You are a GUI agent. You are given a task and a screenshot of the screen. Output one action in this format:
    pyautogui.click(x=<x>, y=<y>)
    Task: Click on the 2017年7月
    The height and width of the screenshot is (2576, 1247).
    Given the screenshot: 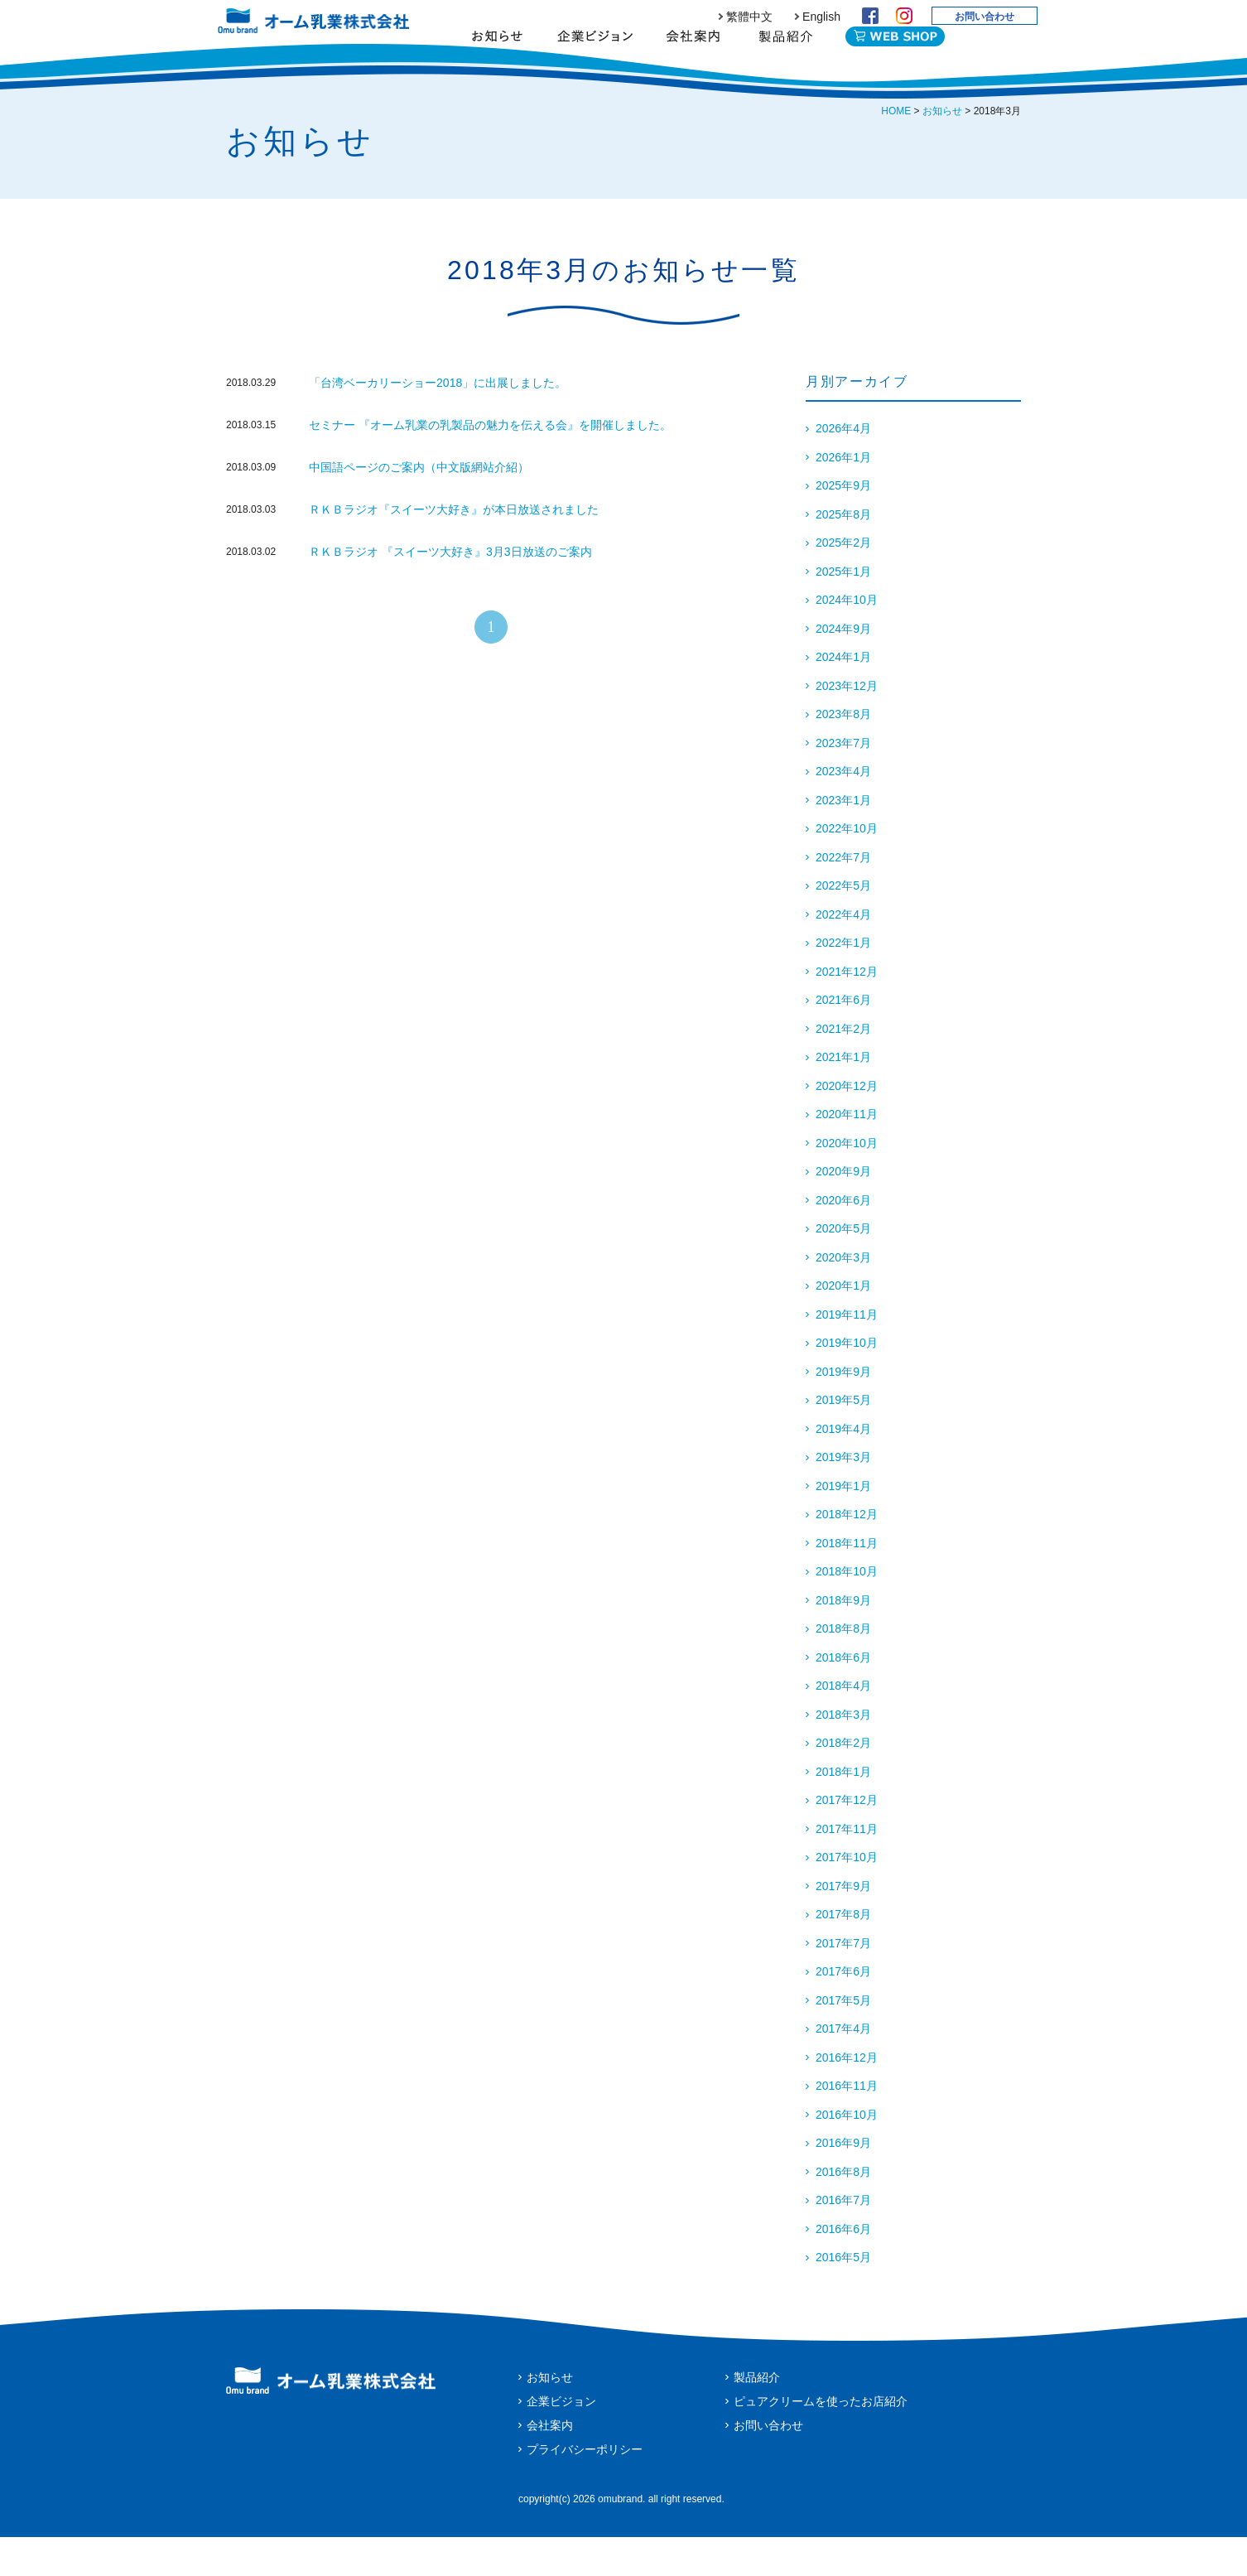 What is the action you would take?
    pyautogui.click(x=843, y=1982)
    